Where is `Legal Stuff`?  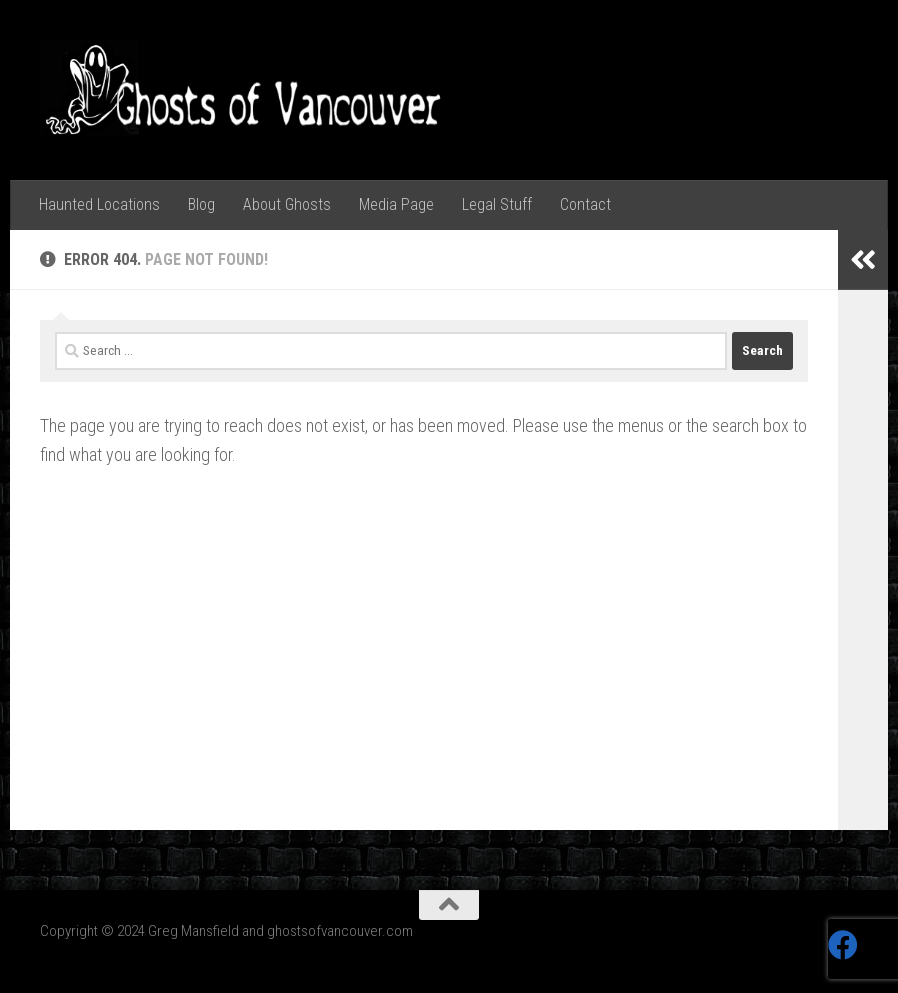 Legal Stuff is located at coordinates (497, 204).